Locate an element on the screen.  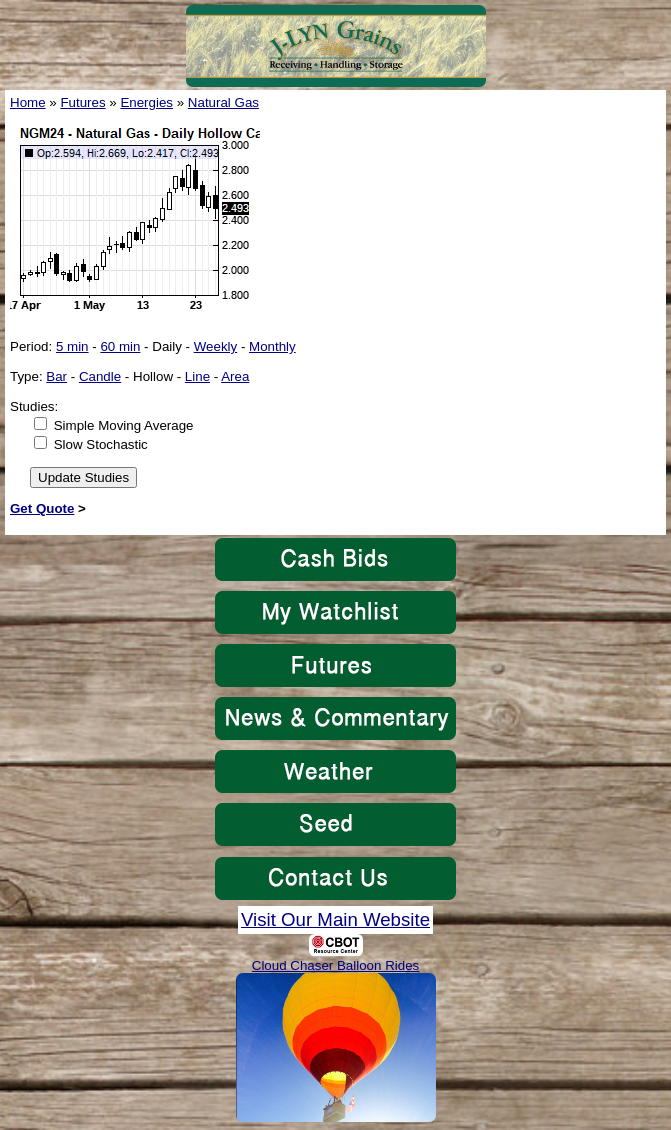
Monthly is located at coordinates (272, 346).